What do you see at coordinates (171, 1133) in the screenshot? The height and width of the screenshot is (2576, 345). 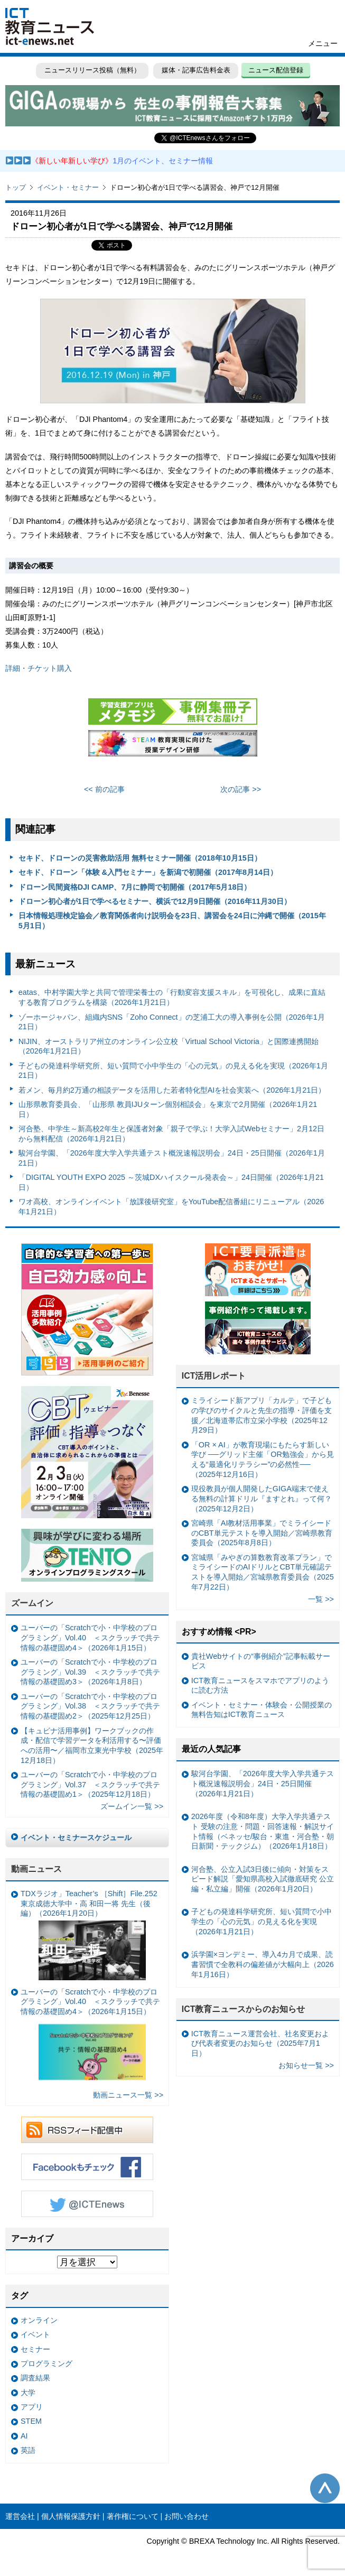 I see `河合塾、中学生～新高校2年生と保護者対象「親子で学ぶ！大学入試Webセミナー」2月12日から無料配信（2026年1月21日）` at bounding box center [171, 1133].